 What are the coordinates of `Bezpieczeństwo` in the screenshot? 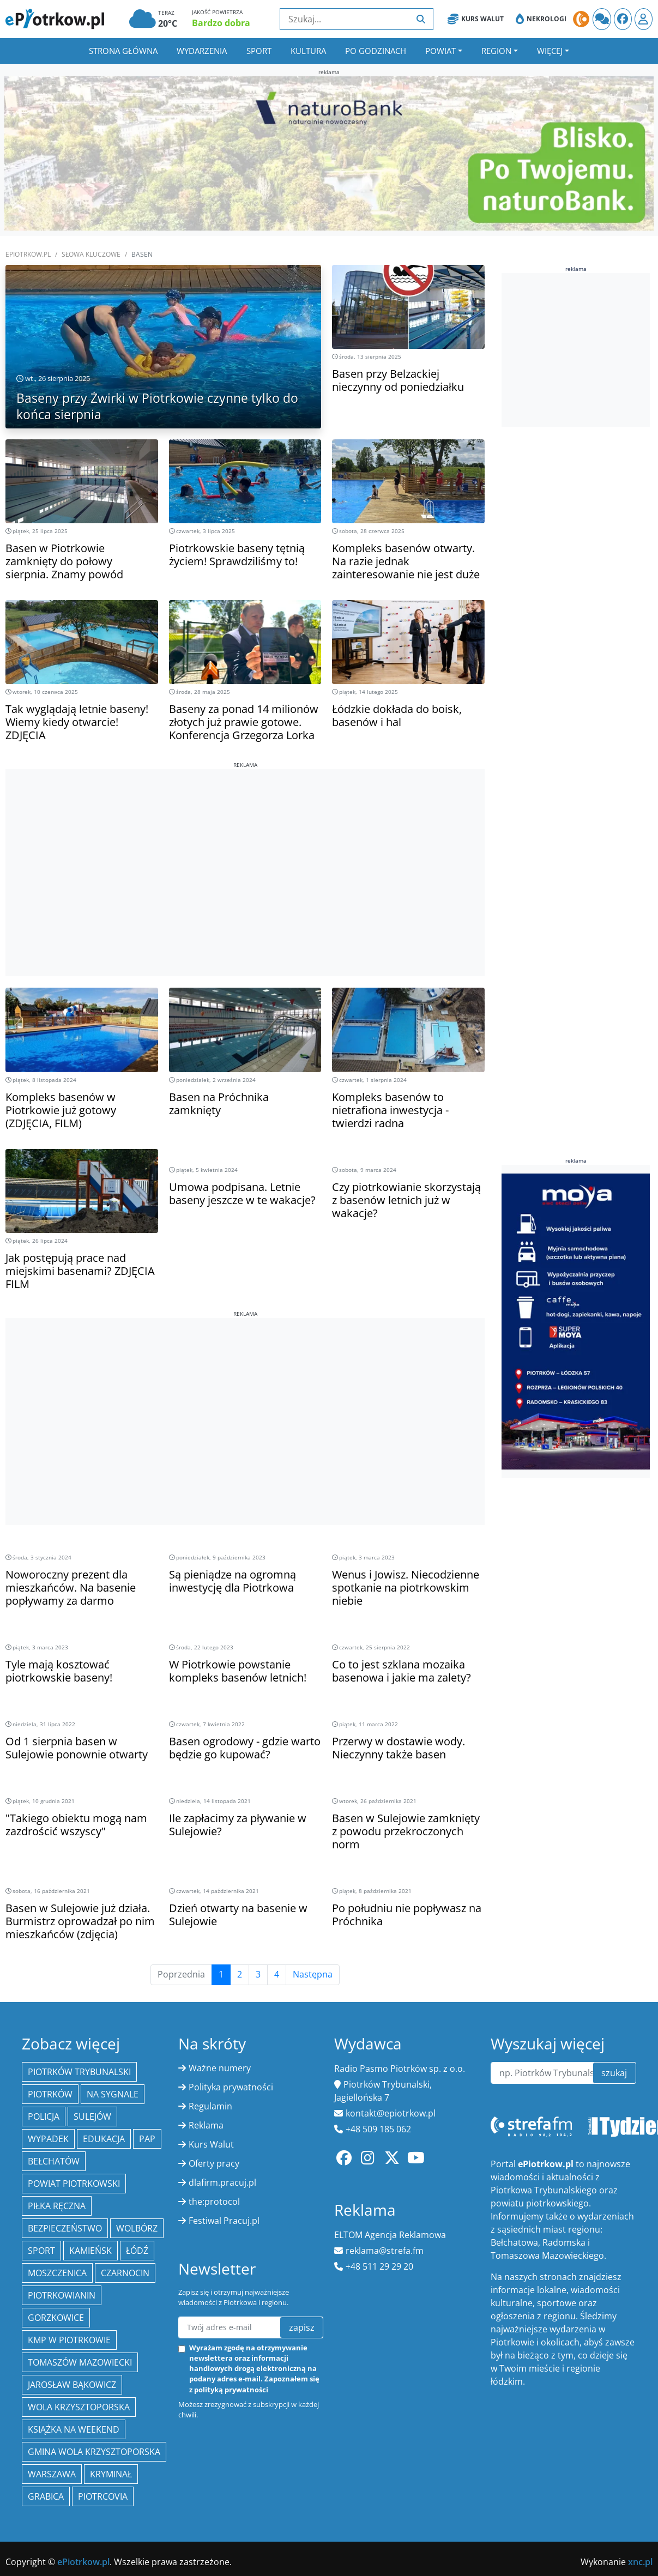 It's located at (65, 2228).